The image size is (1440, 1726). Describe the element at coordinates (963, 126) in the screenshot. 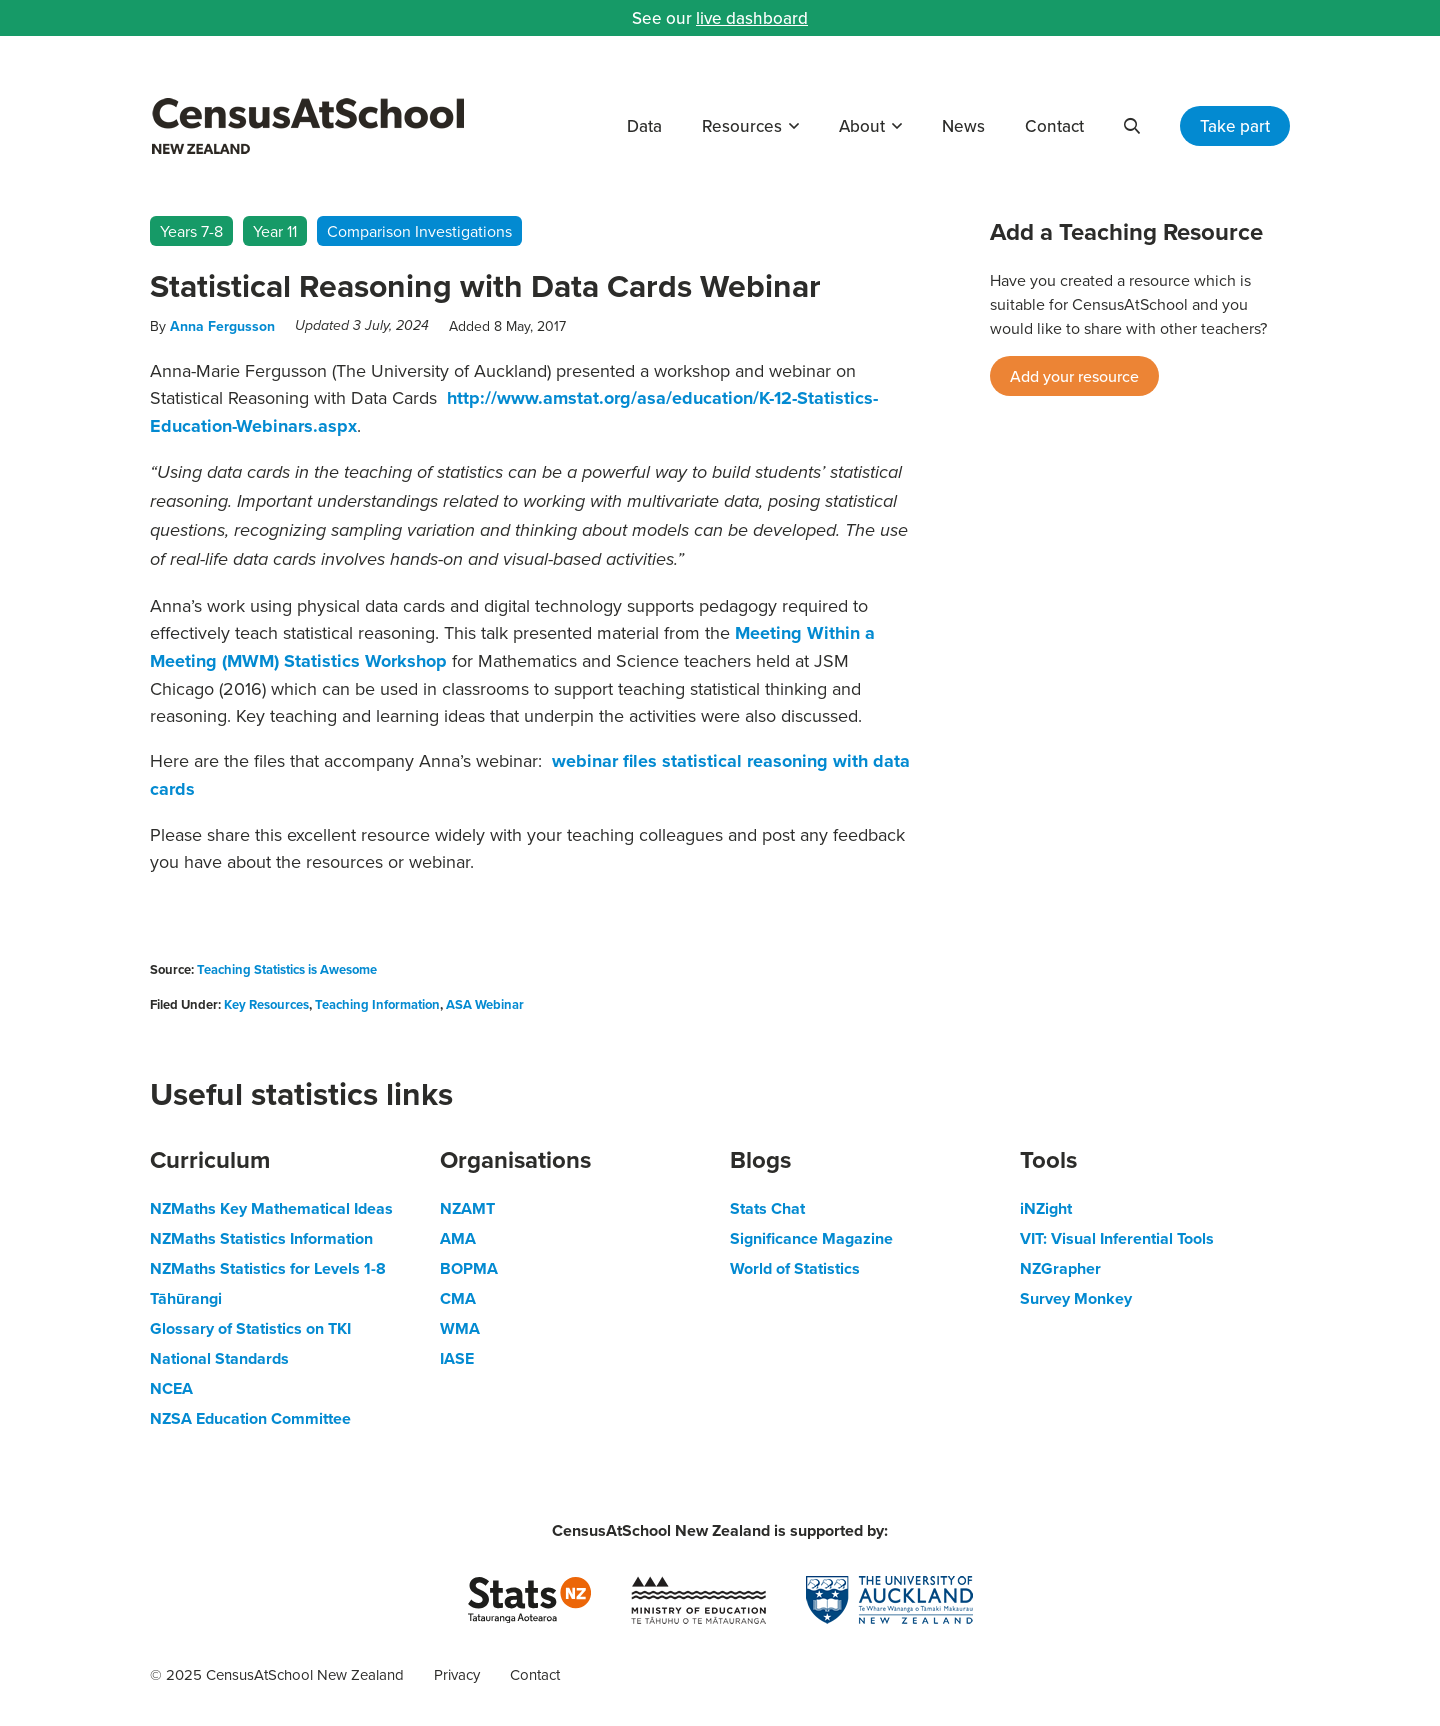

I see `News` at that location.